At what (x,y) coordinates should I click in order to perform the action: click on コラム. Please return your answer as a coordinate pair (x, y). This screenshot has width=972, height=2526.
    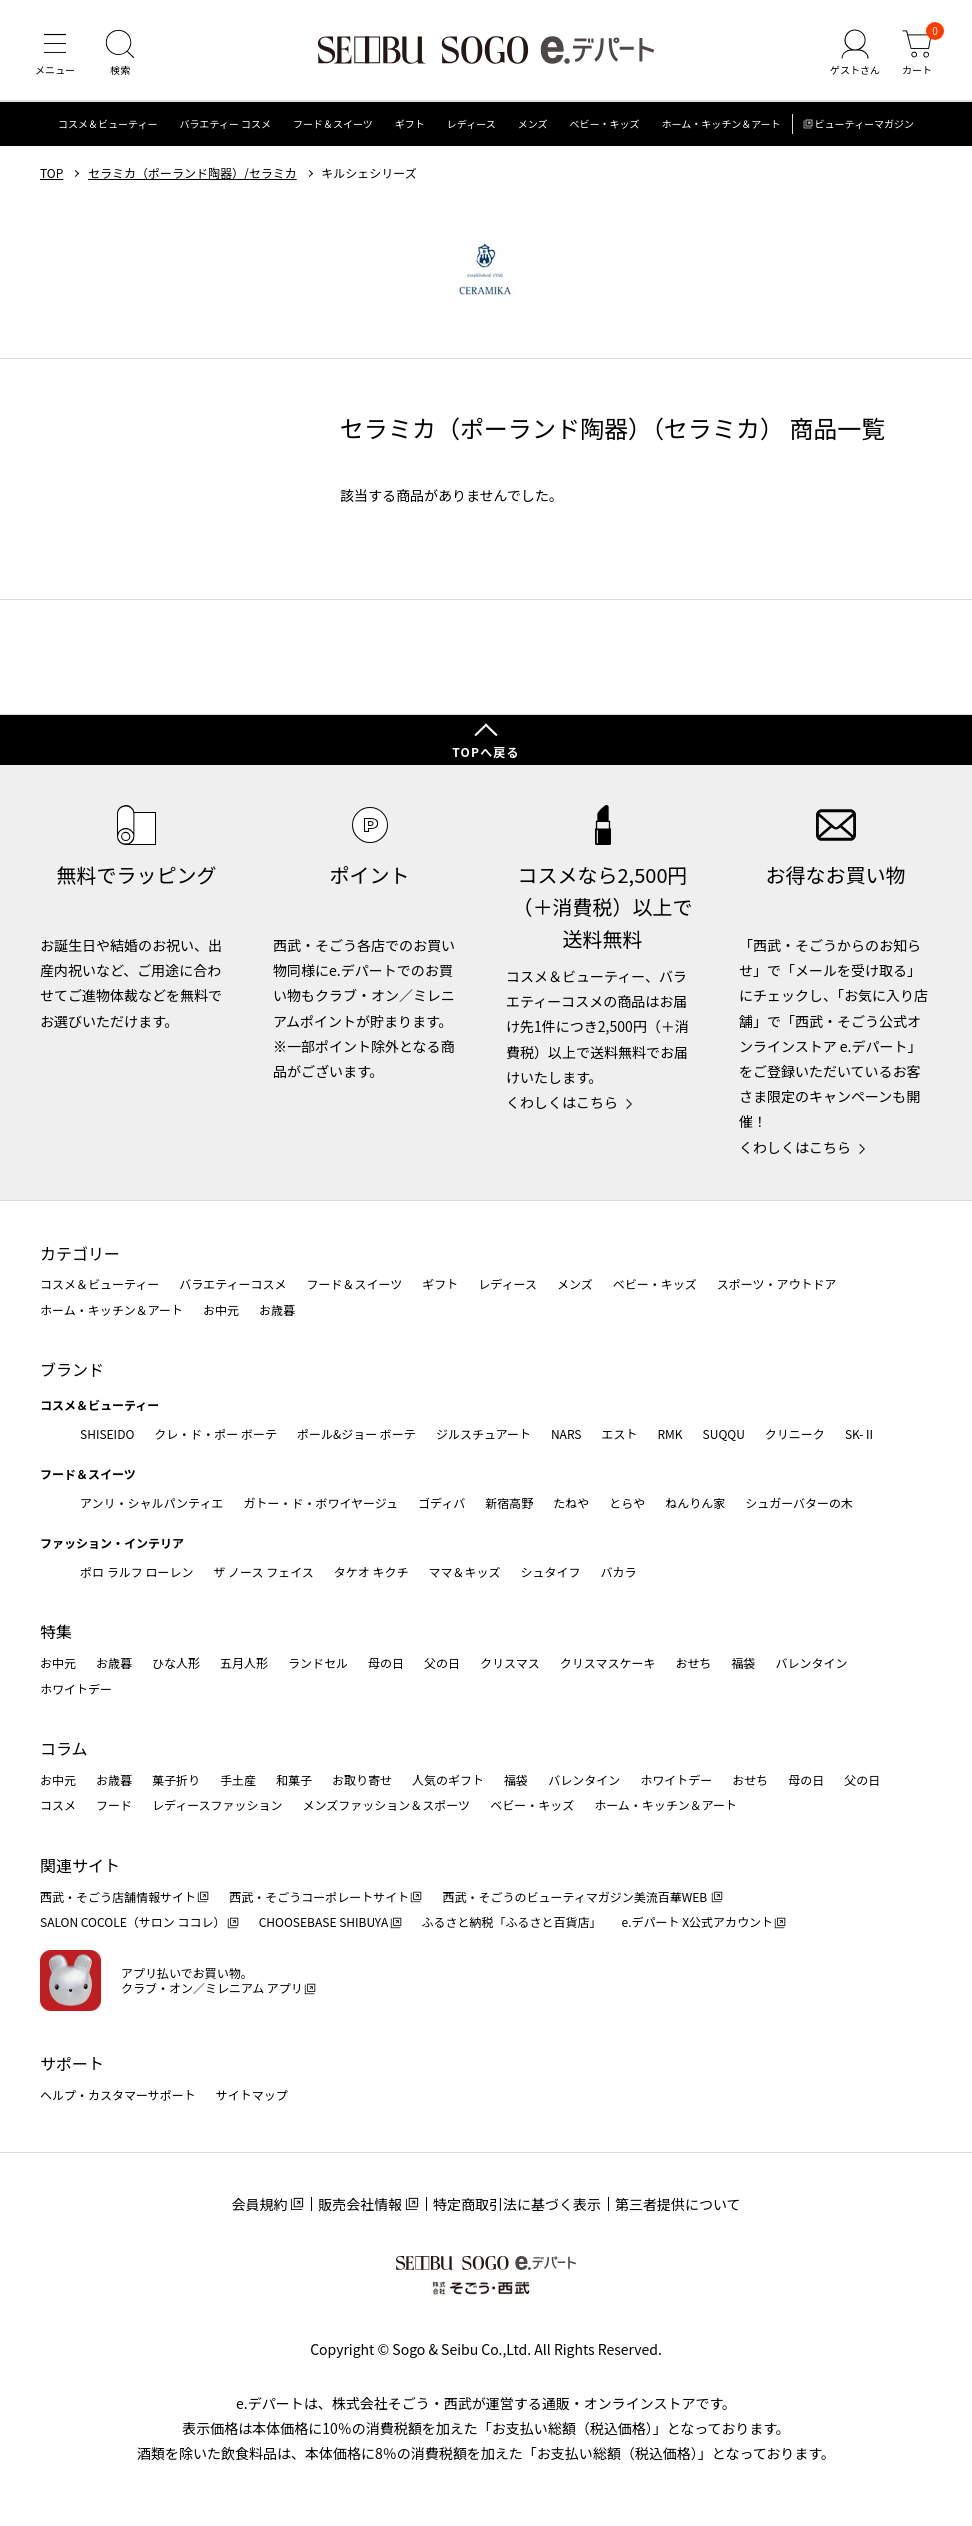
    Looking at the image, I should click on (64, 1748).